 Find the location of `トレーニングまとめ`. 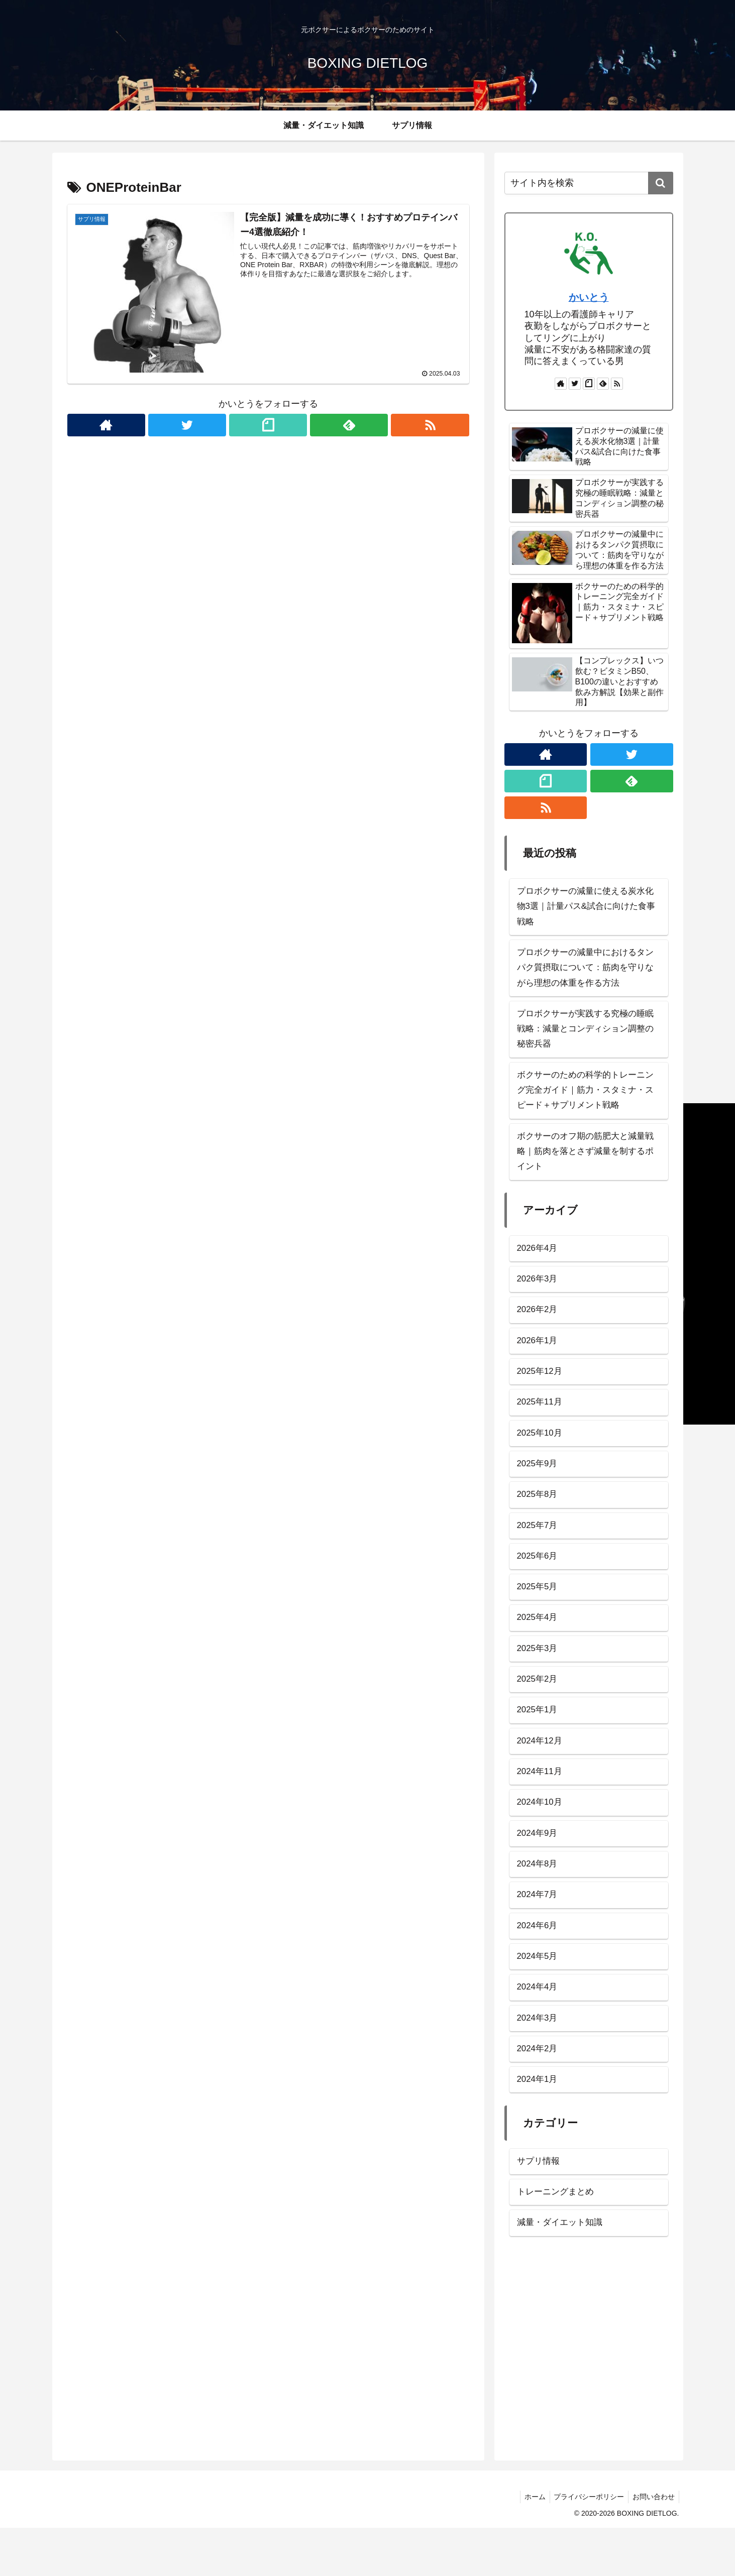

トレーニングまとめ is located at coordinates (557, 2238).